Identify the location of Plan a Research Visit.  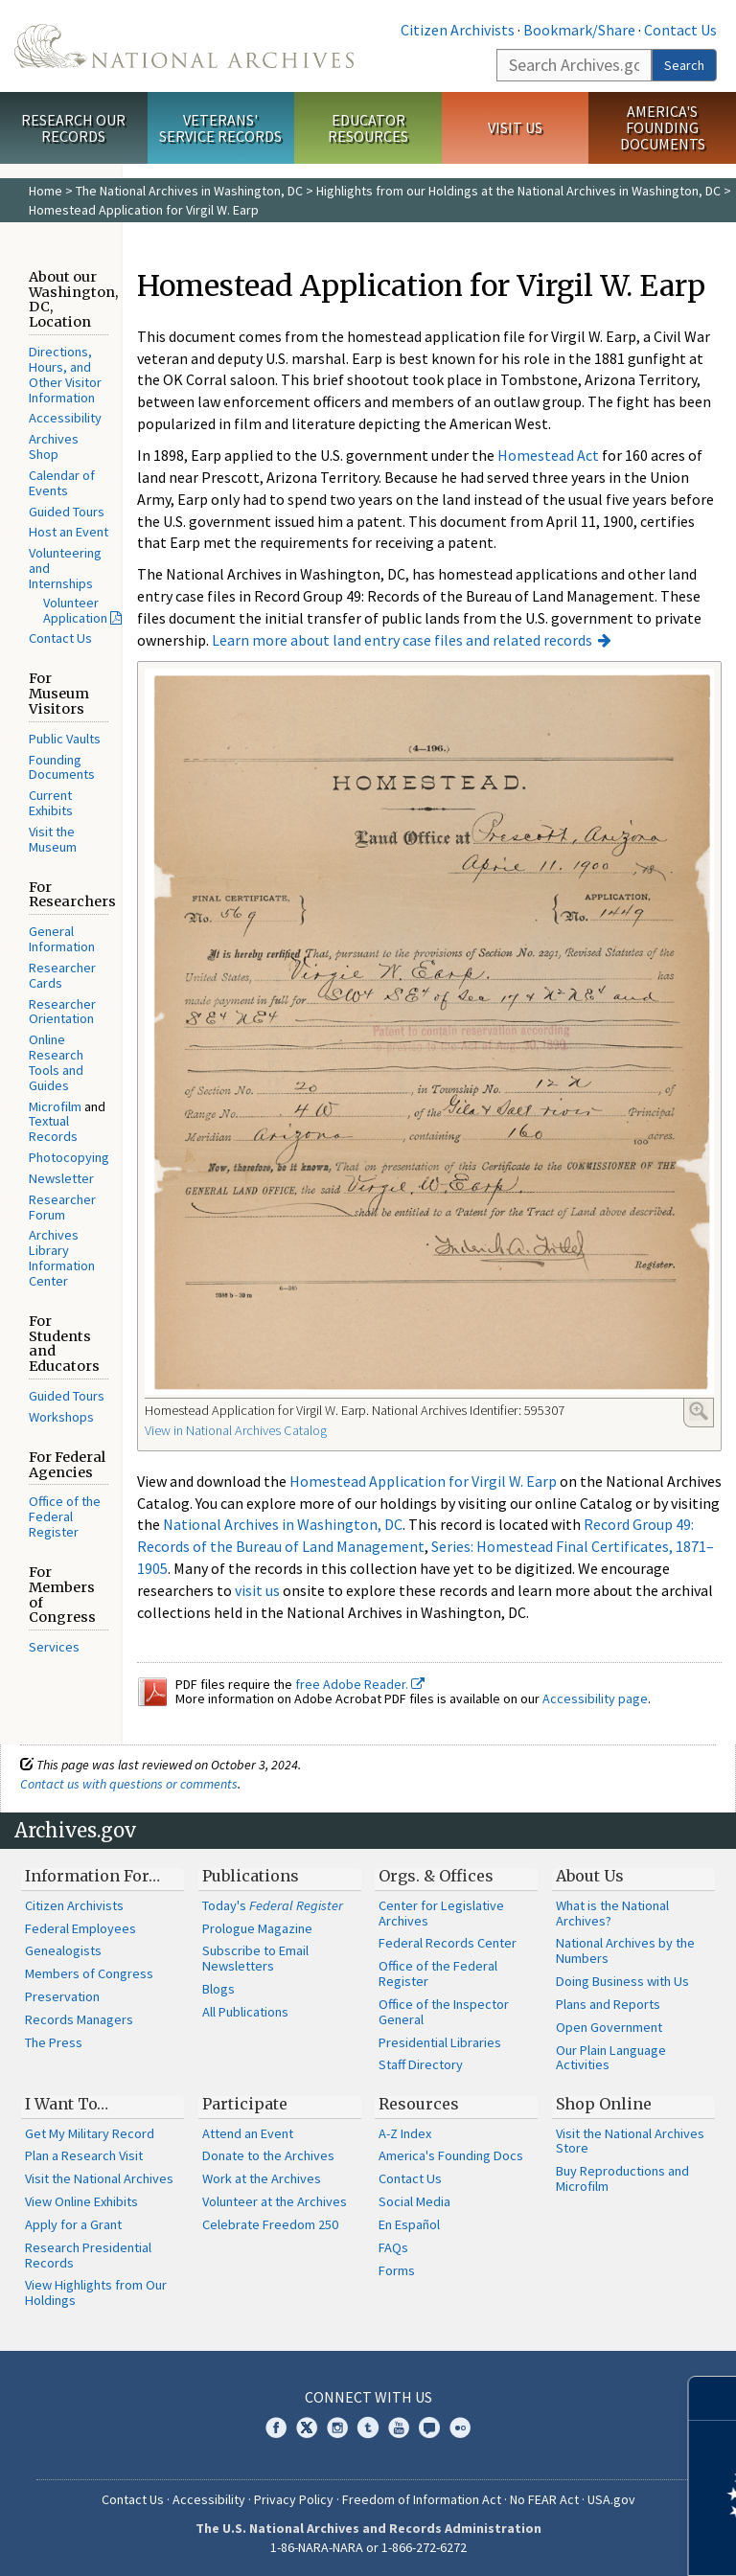
(84, 2155).